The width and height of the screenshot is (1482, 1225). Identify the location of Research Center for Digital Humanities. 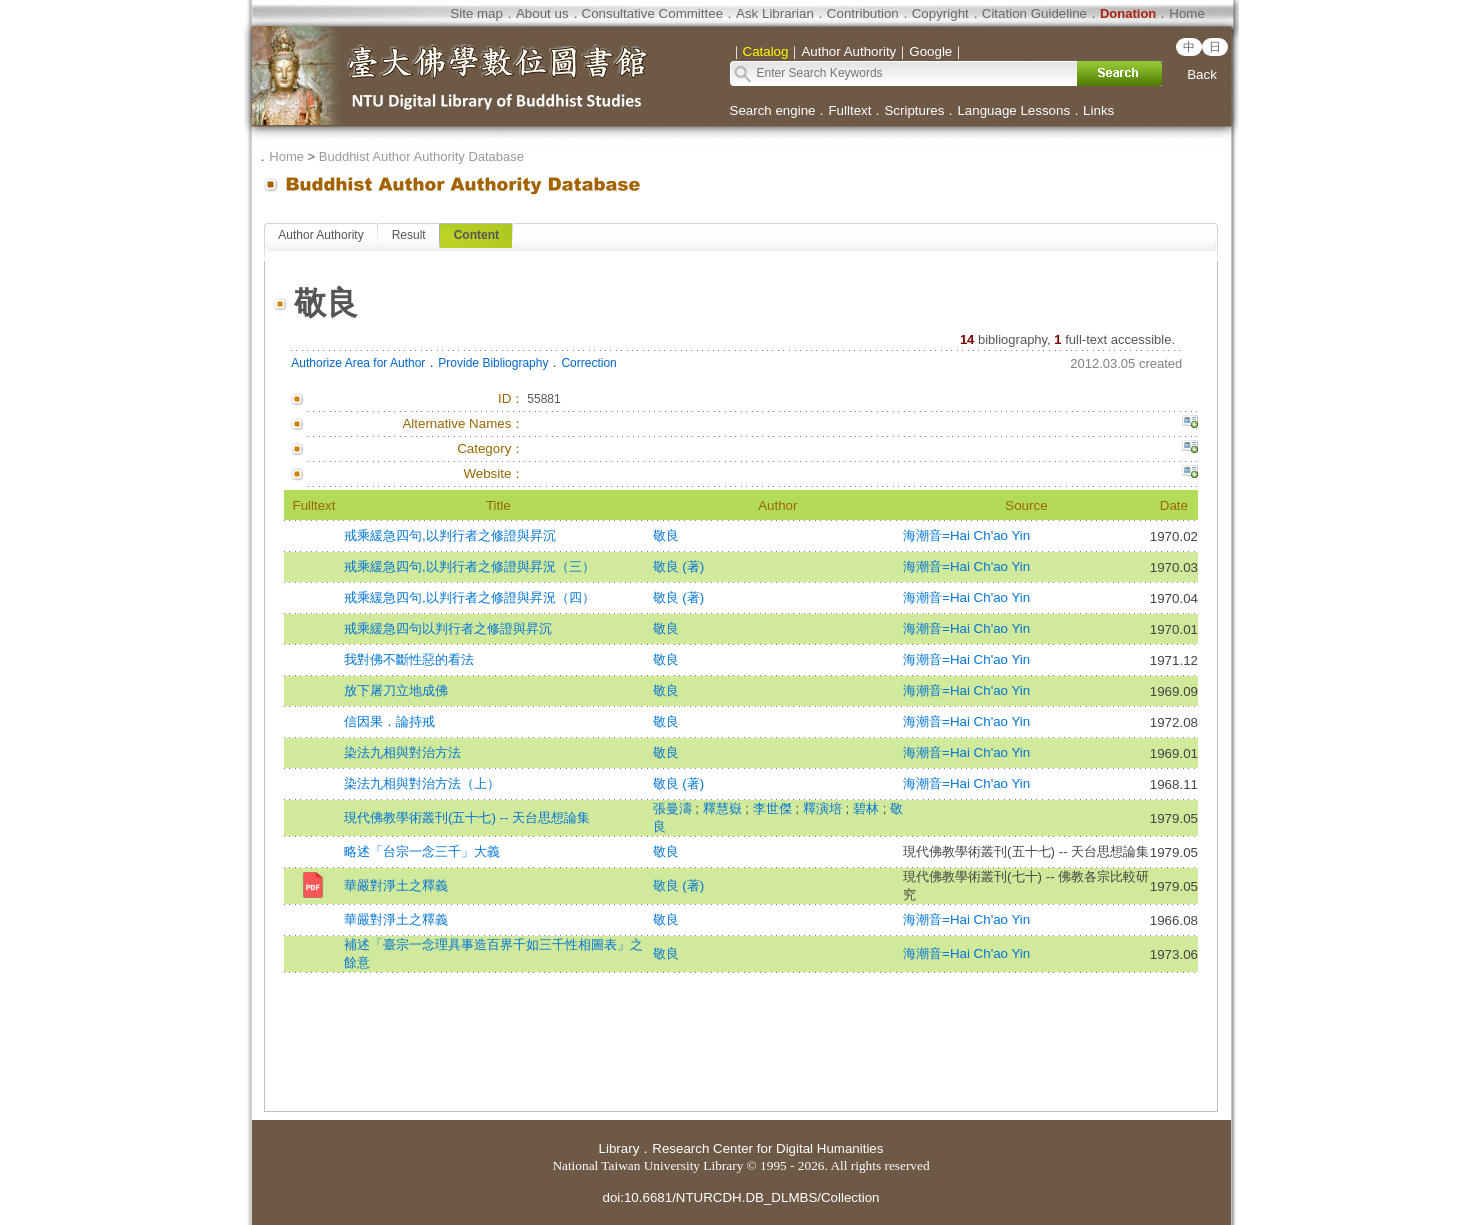
(767, 1148).